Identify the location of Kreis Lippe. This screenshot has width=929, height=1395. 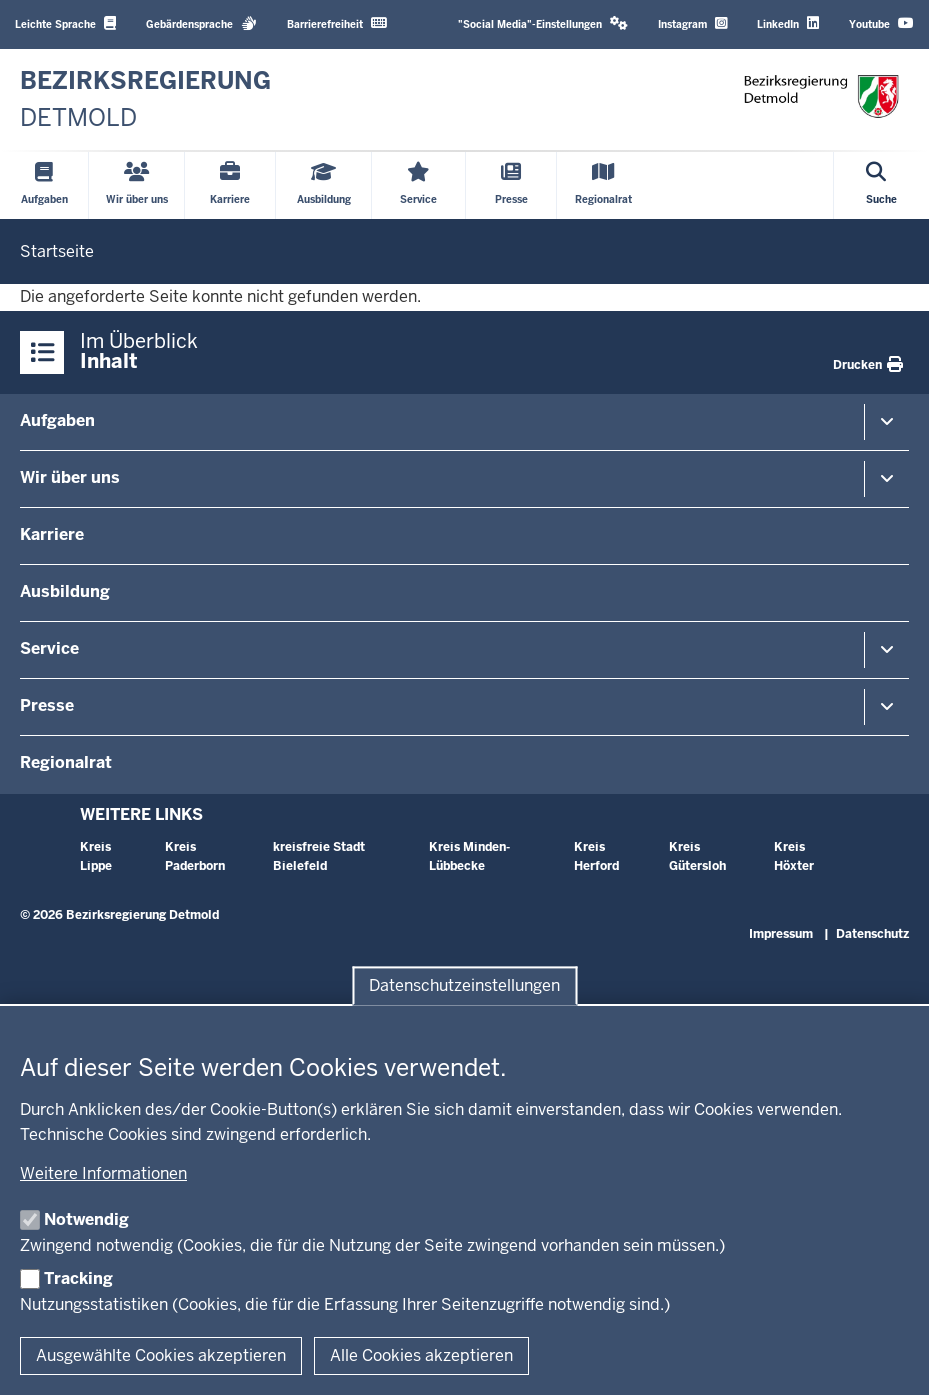
(96, 856).